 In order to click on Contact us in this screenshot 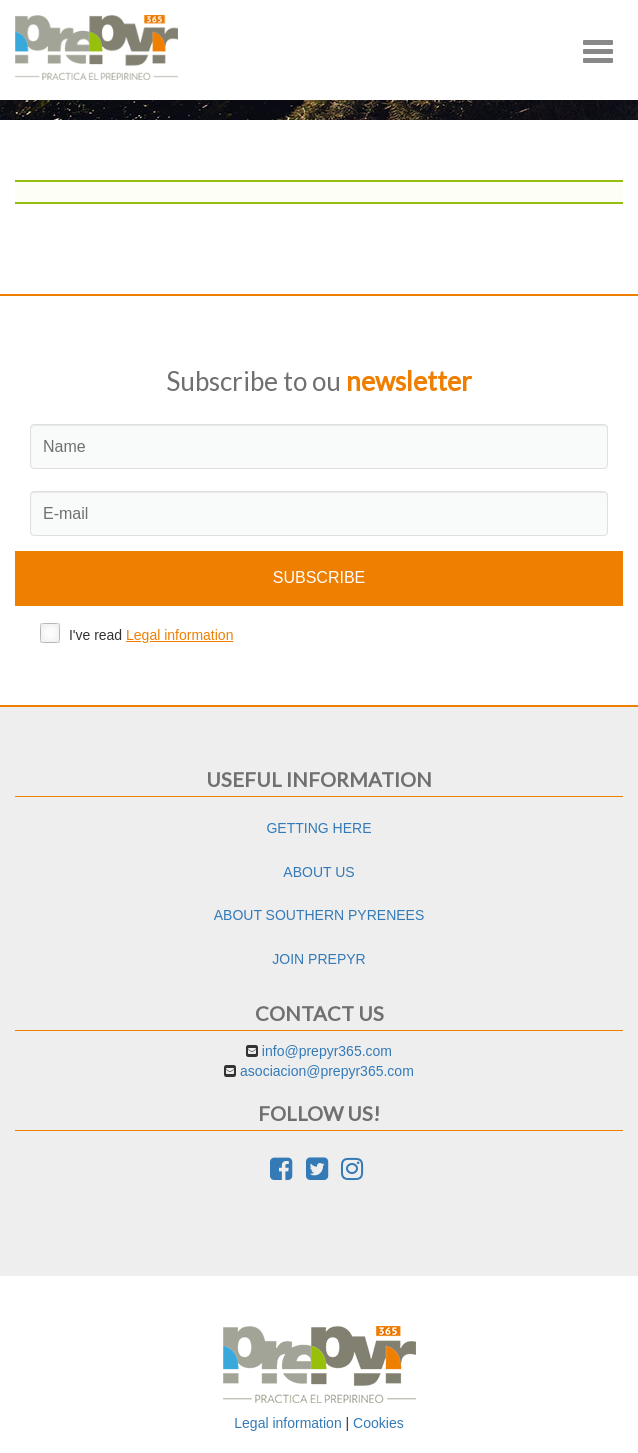, I will do `click(319, 1013)`.